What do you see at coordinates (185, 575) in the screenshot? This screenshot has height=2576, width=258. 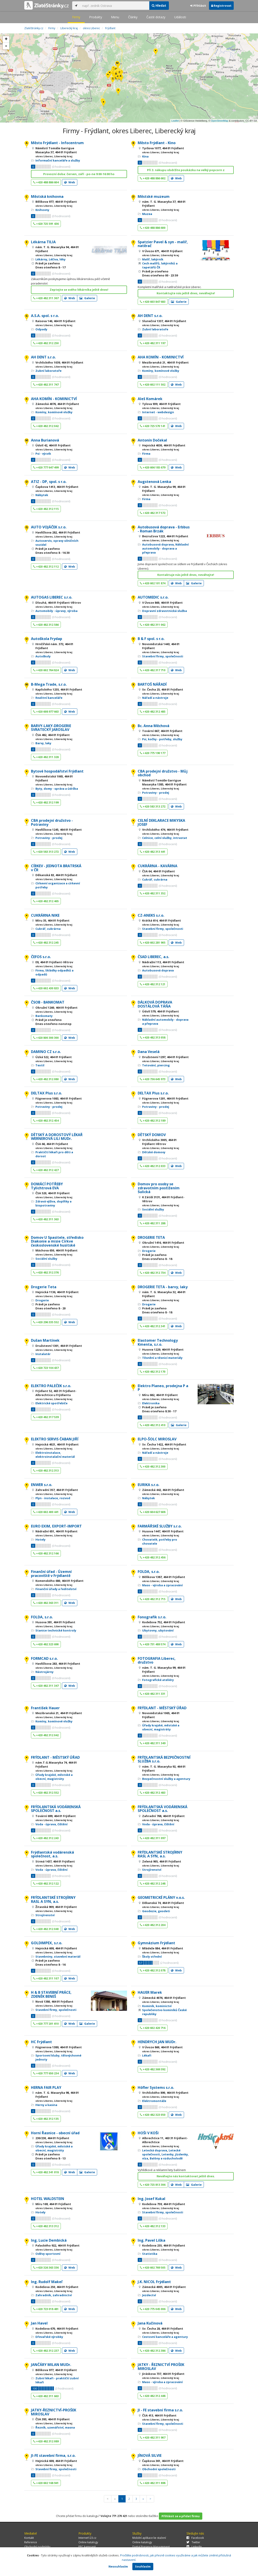 I see `Kontaktuje nás ještě dnes, neváhejte!` at bounding box center [185, 575].